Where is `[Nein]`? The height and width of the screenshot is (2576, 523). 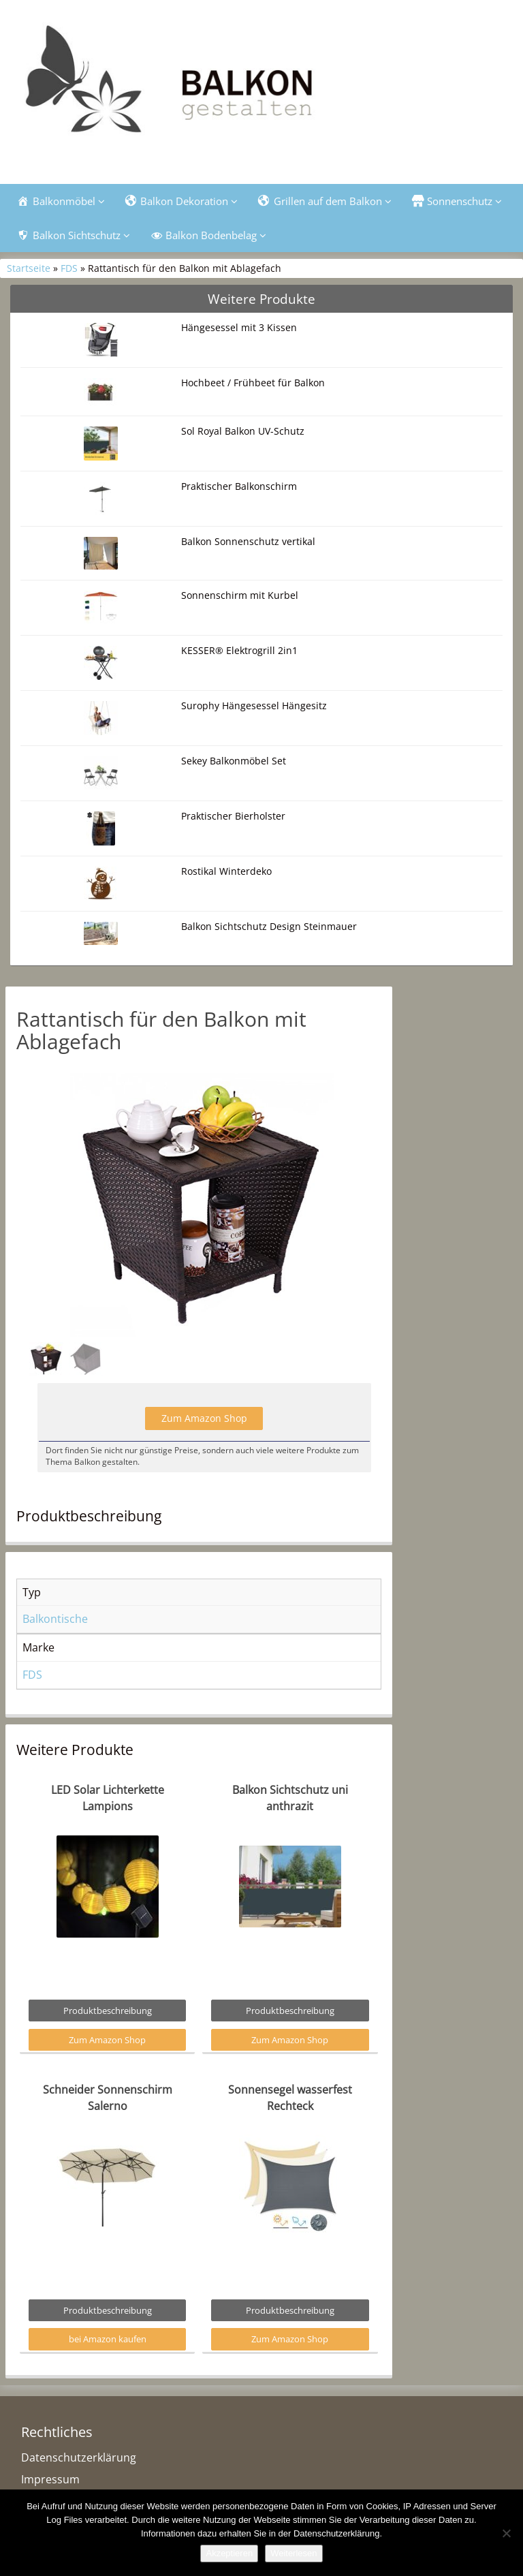
[Nein] is located at coordinates (506, 2533).